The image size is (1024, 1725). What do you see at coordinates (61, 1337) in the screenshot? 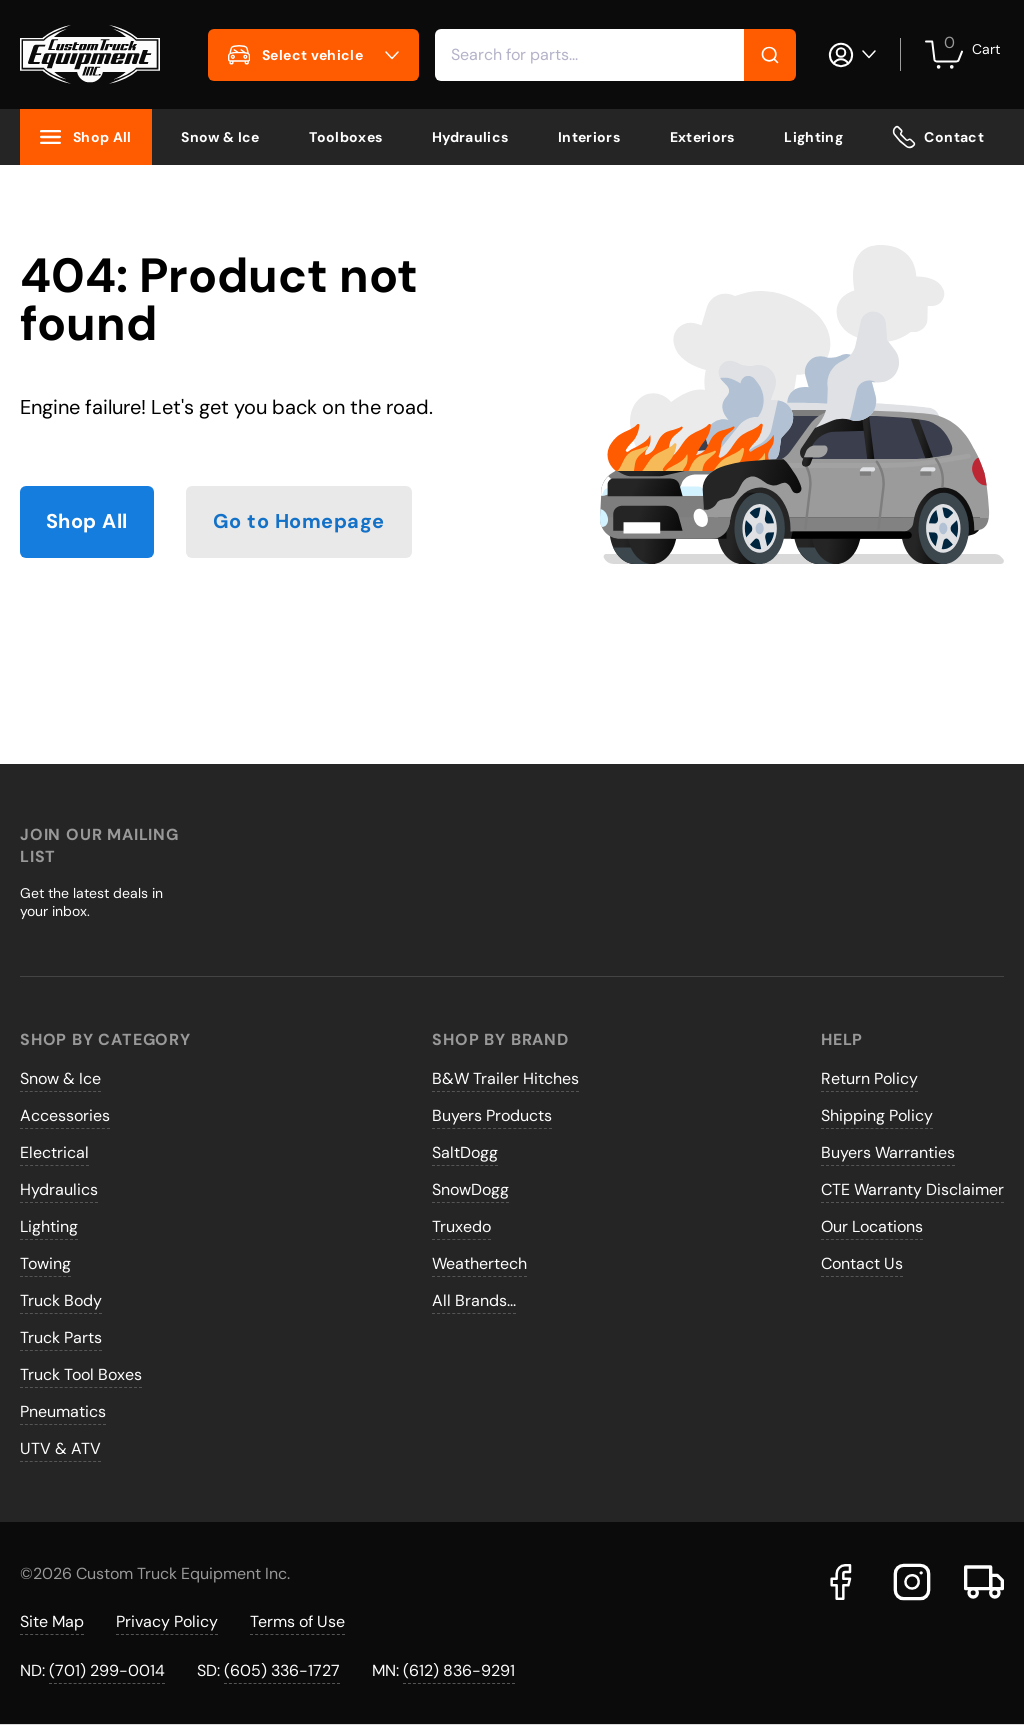
I see `Truck Parts` at bounding box center [61, 1337].